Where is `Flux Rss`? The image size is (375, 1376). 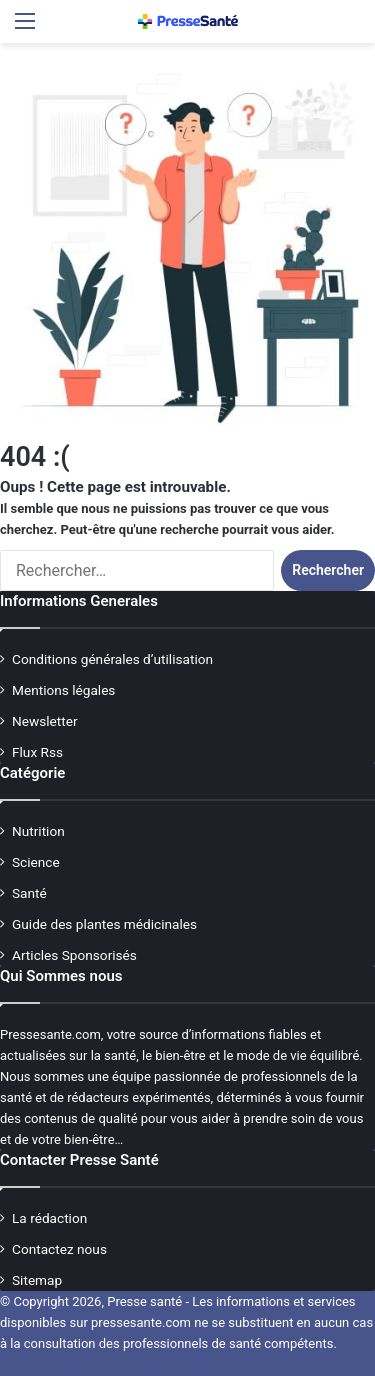
Flux Rss is located at coordinates (37, 752).